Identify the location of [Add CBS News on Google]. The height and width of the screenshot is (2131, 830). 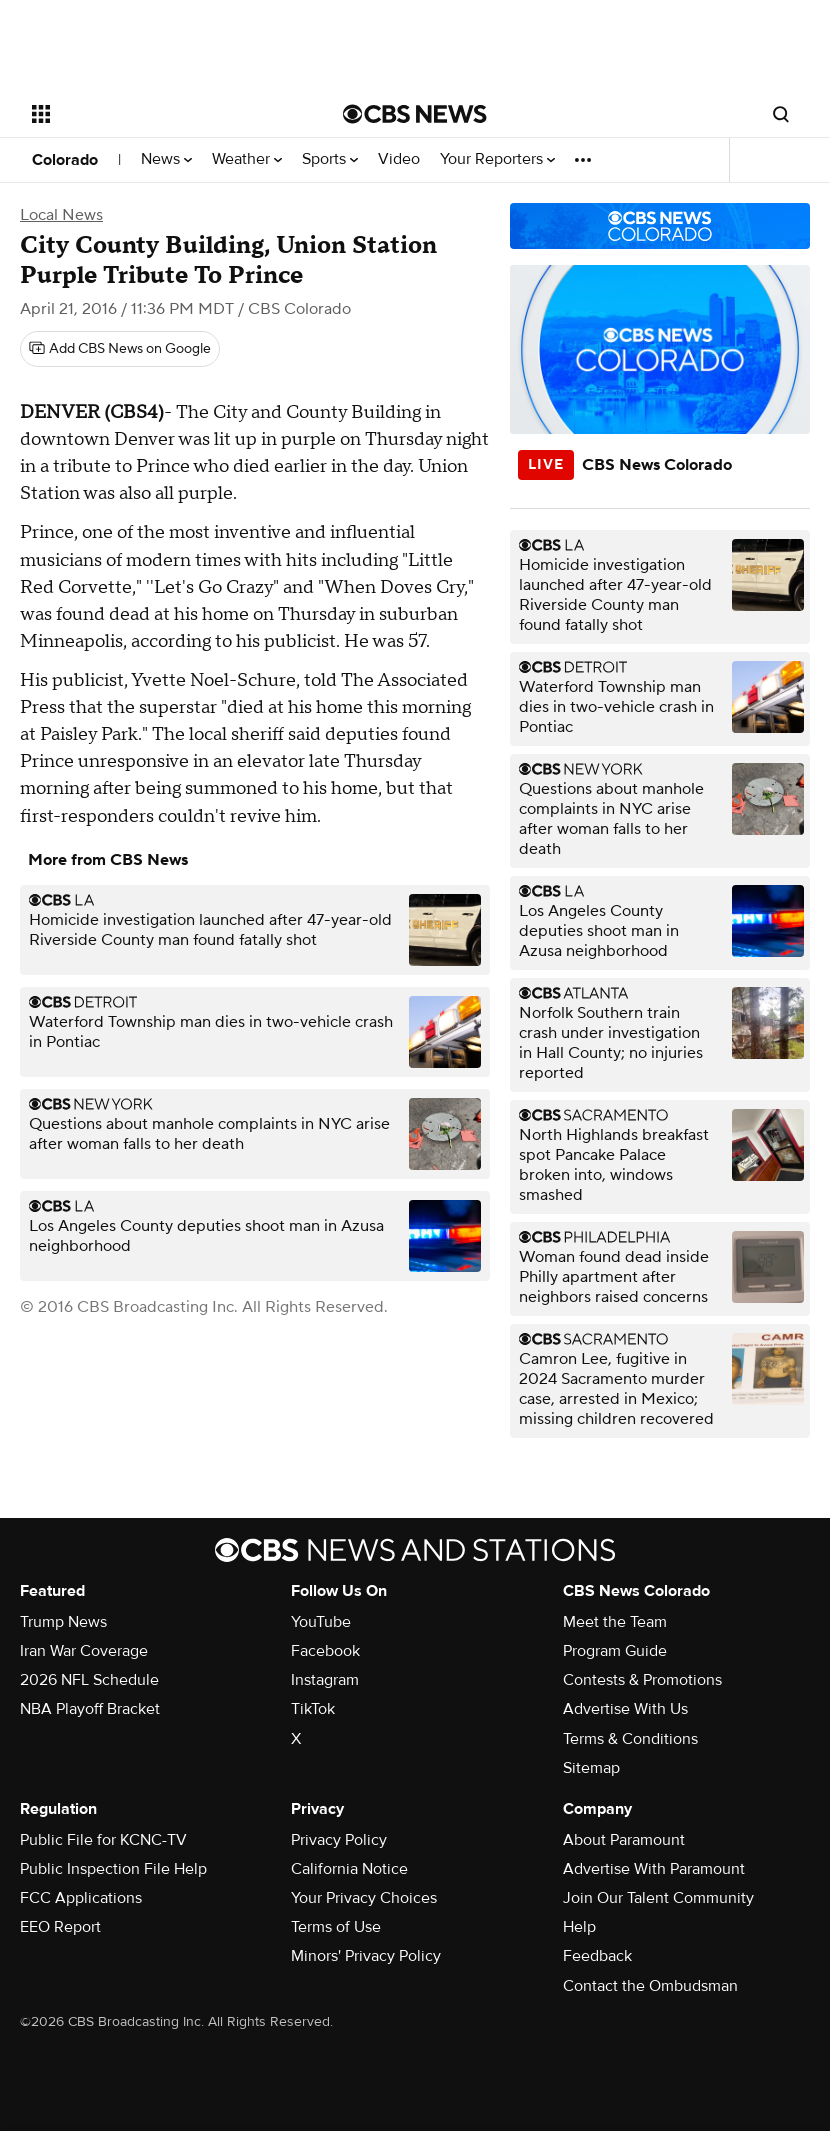
(120, 349).